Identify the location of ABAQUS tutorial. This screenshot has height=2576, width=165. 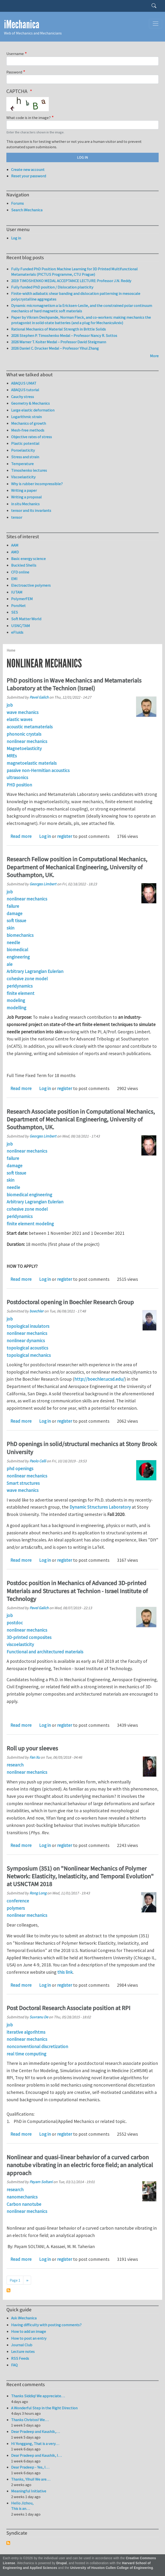
(25, 389).